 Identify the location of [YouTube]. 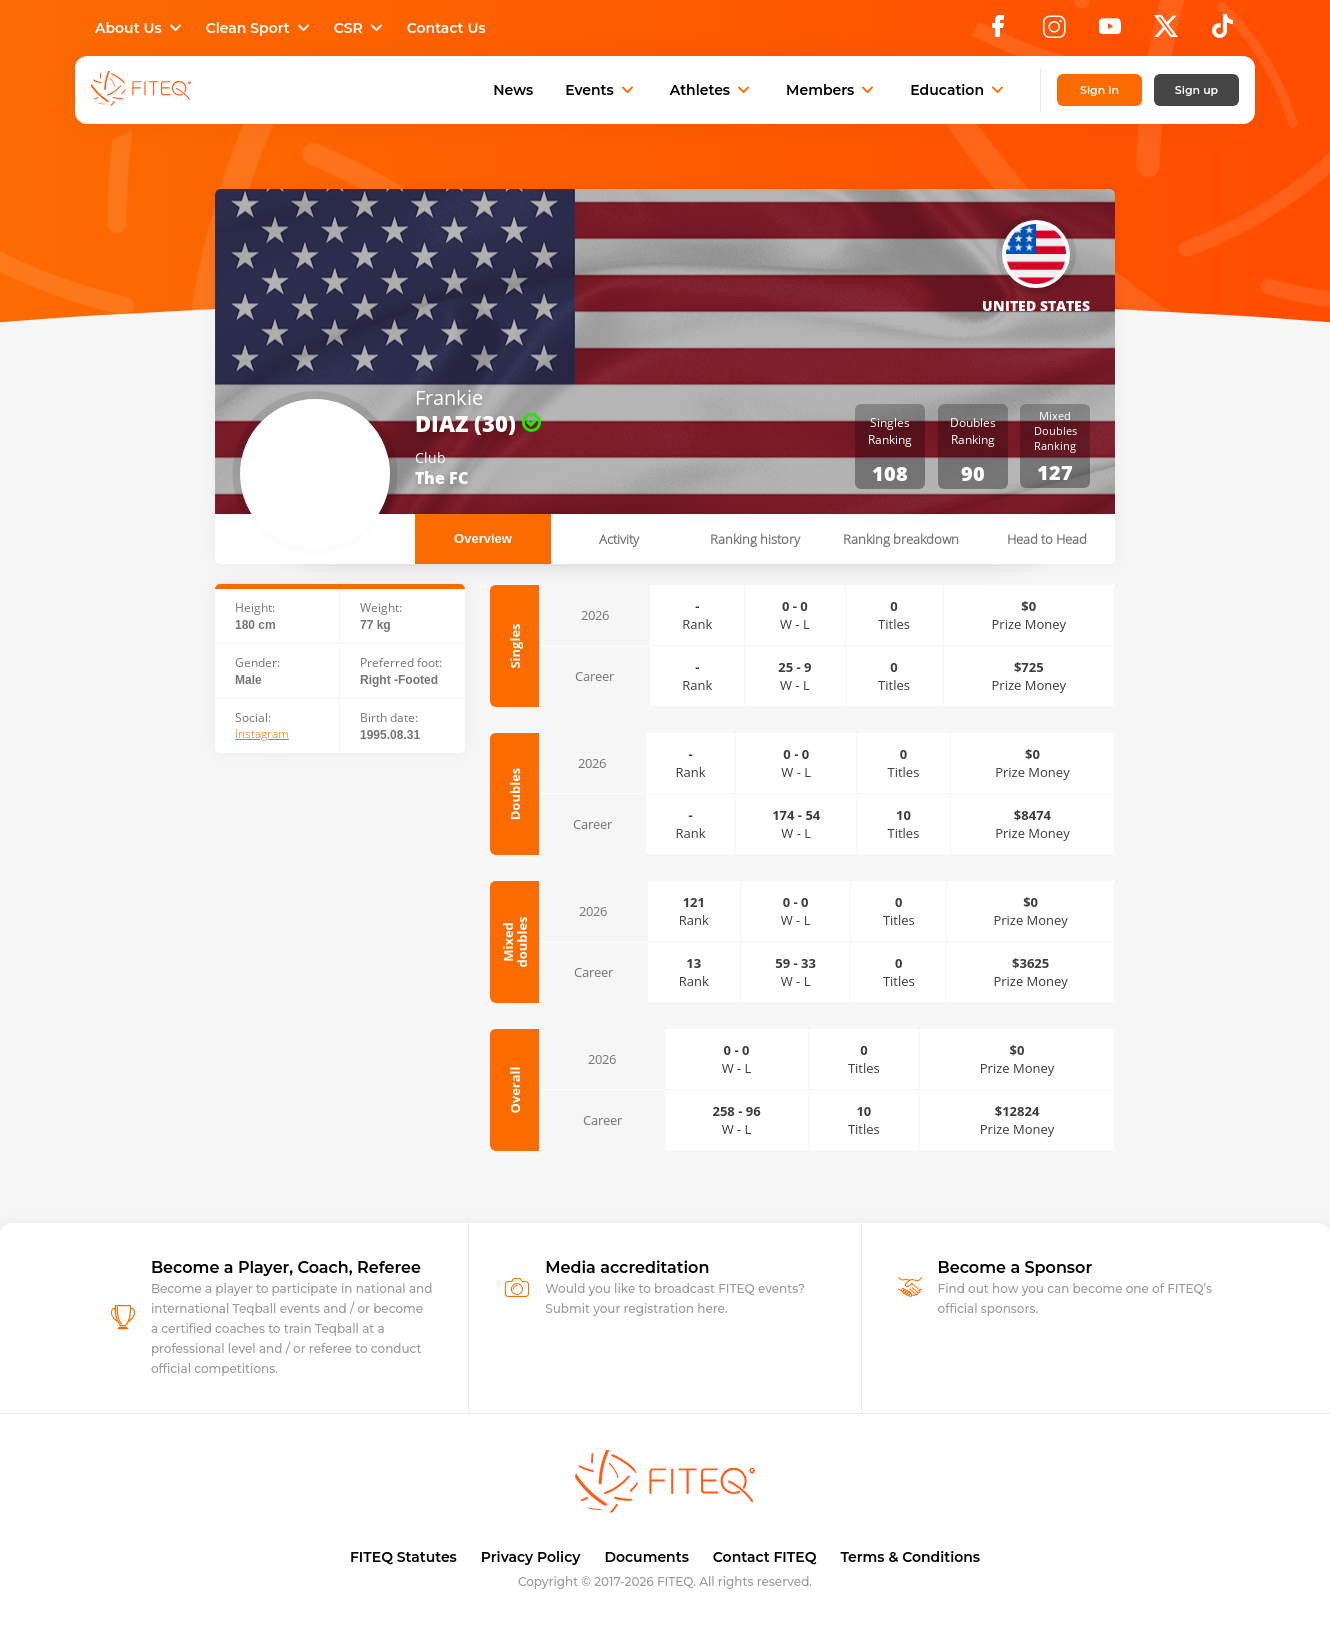
(1110, 32).